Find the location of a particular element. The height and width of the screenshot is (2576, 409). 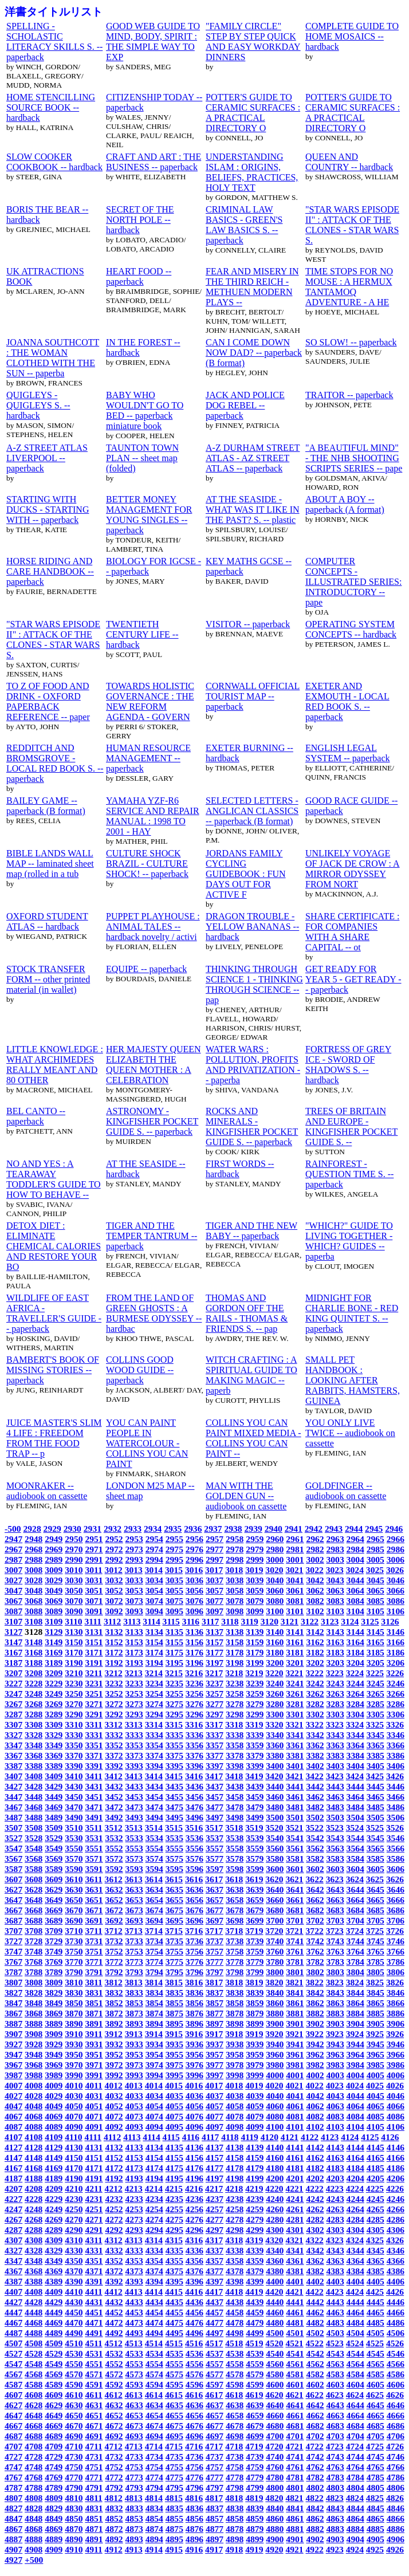

4182 is located at coordinates (315, 2168).